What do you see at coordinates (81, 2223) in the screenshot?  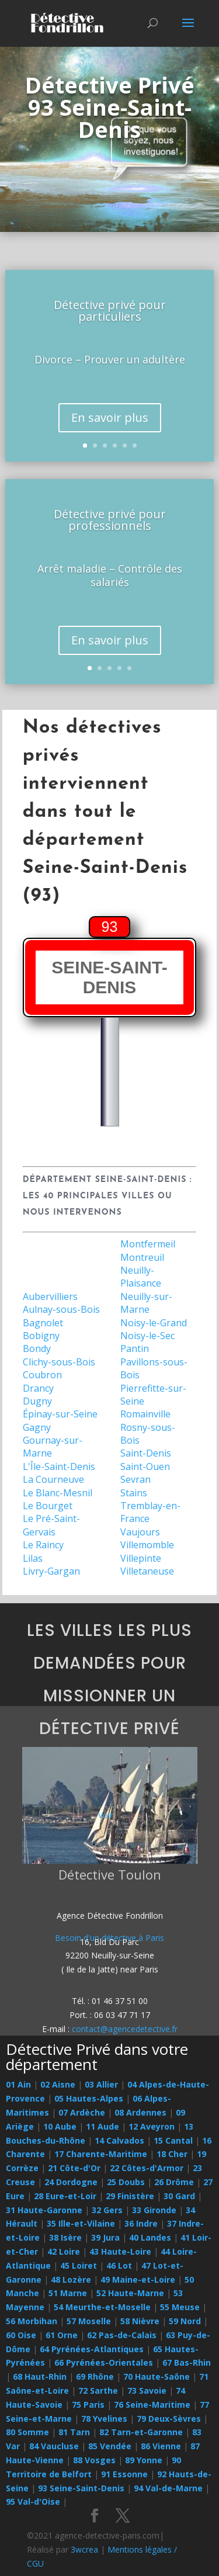 I see `35 Ille-et-Vilaine` at bounding box center [81, 2223].